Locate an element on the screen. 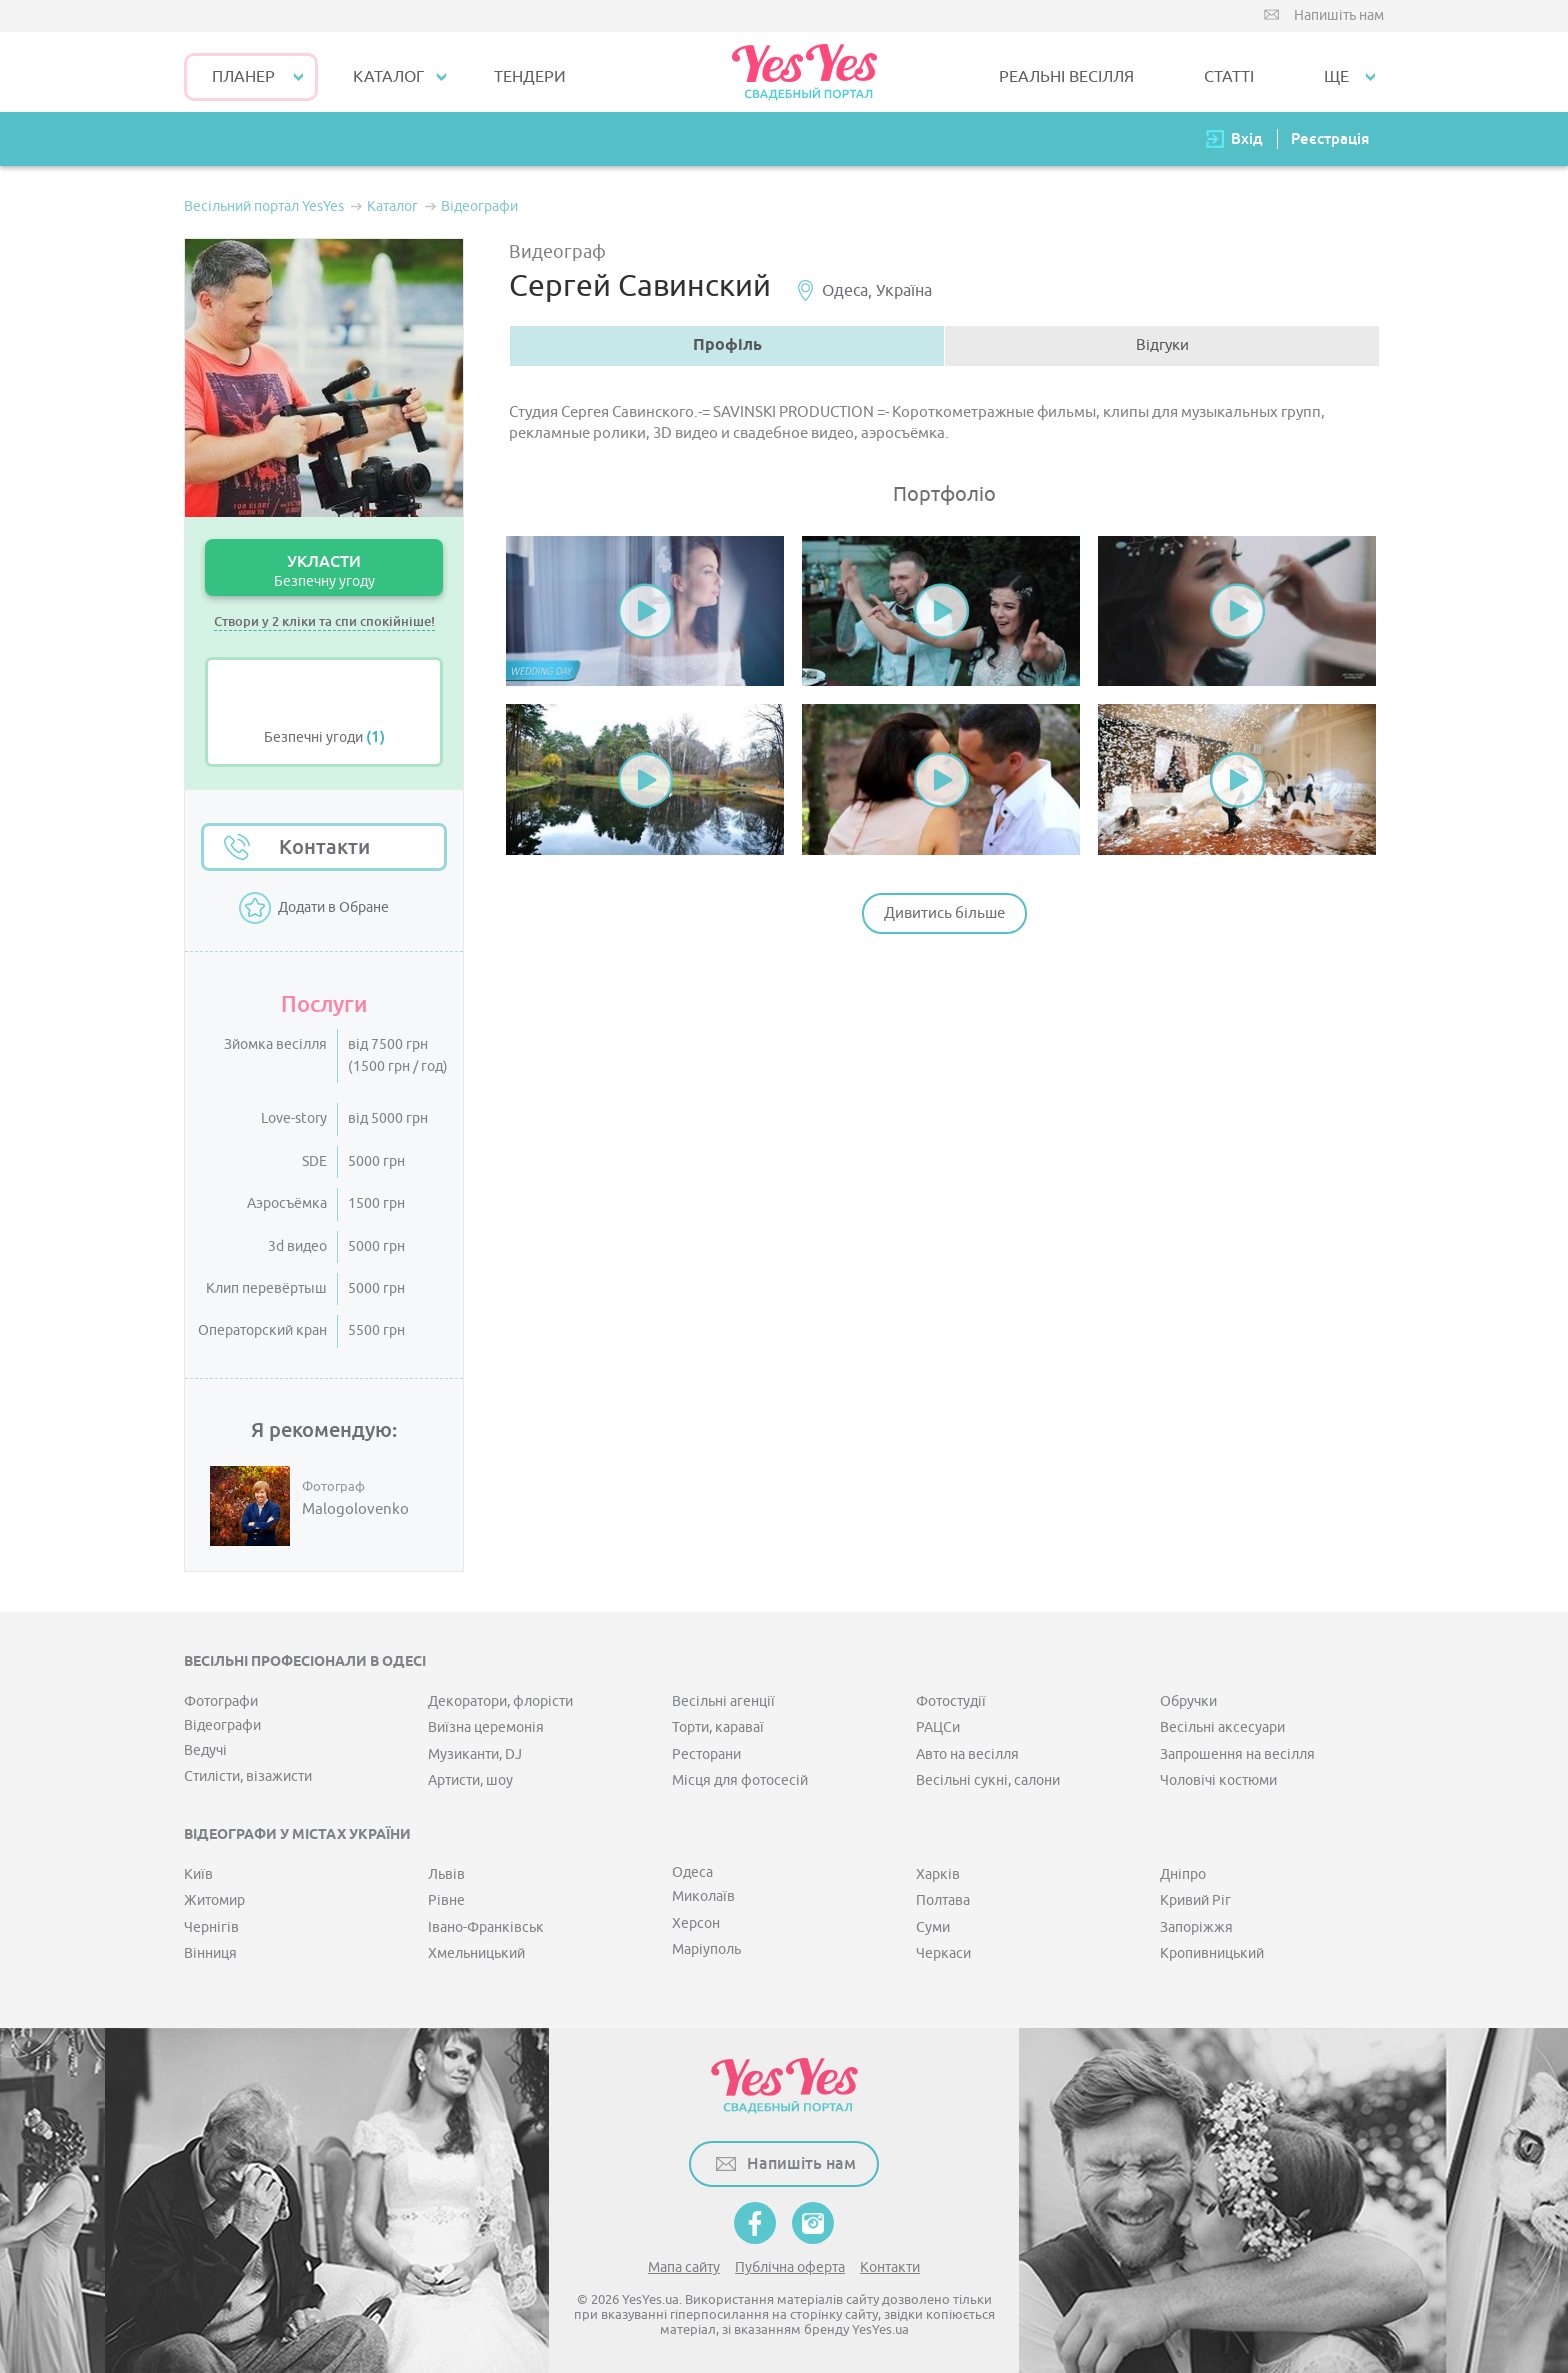 The height and width of the screenshot is (2373, 1568). Музиканти, DJ is located at coordinates (475, 1754).